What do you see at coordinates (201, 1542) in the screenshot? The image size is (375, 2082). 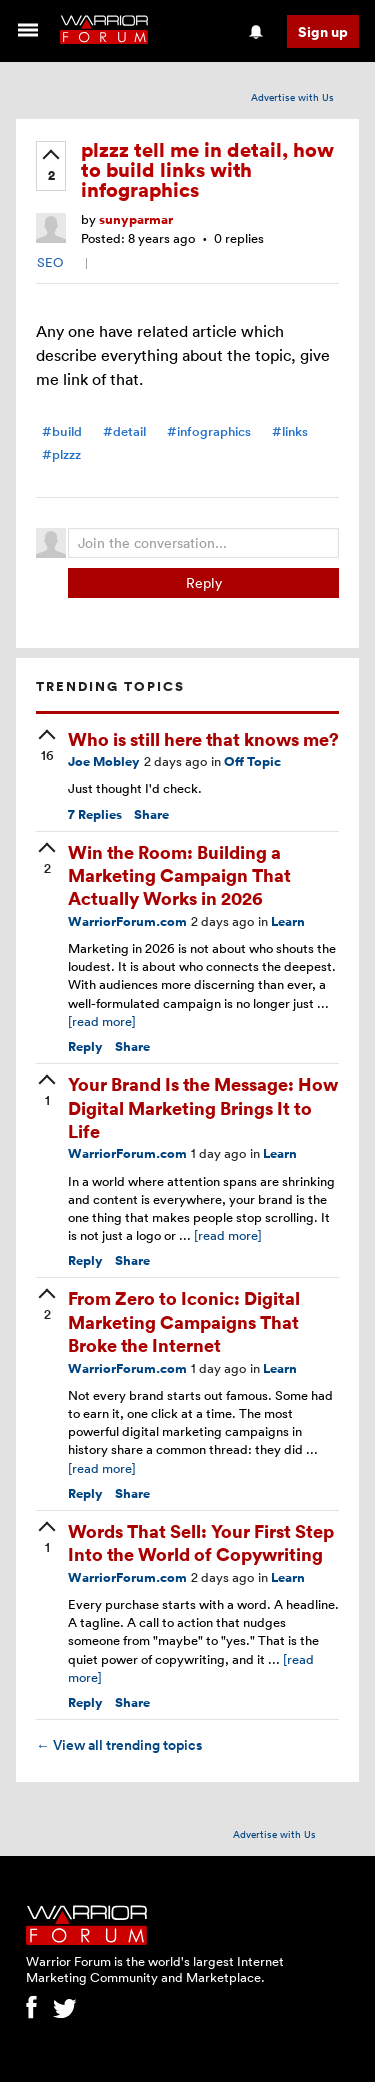 I see `Words That Sell: Your First Step Into the World of Copywriting` at bounding box center [201, 1542].